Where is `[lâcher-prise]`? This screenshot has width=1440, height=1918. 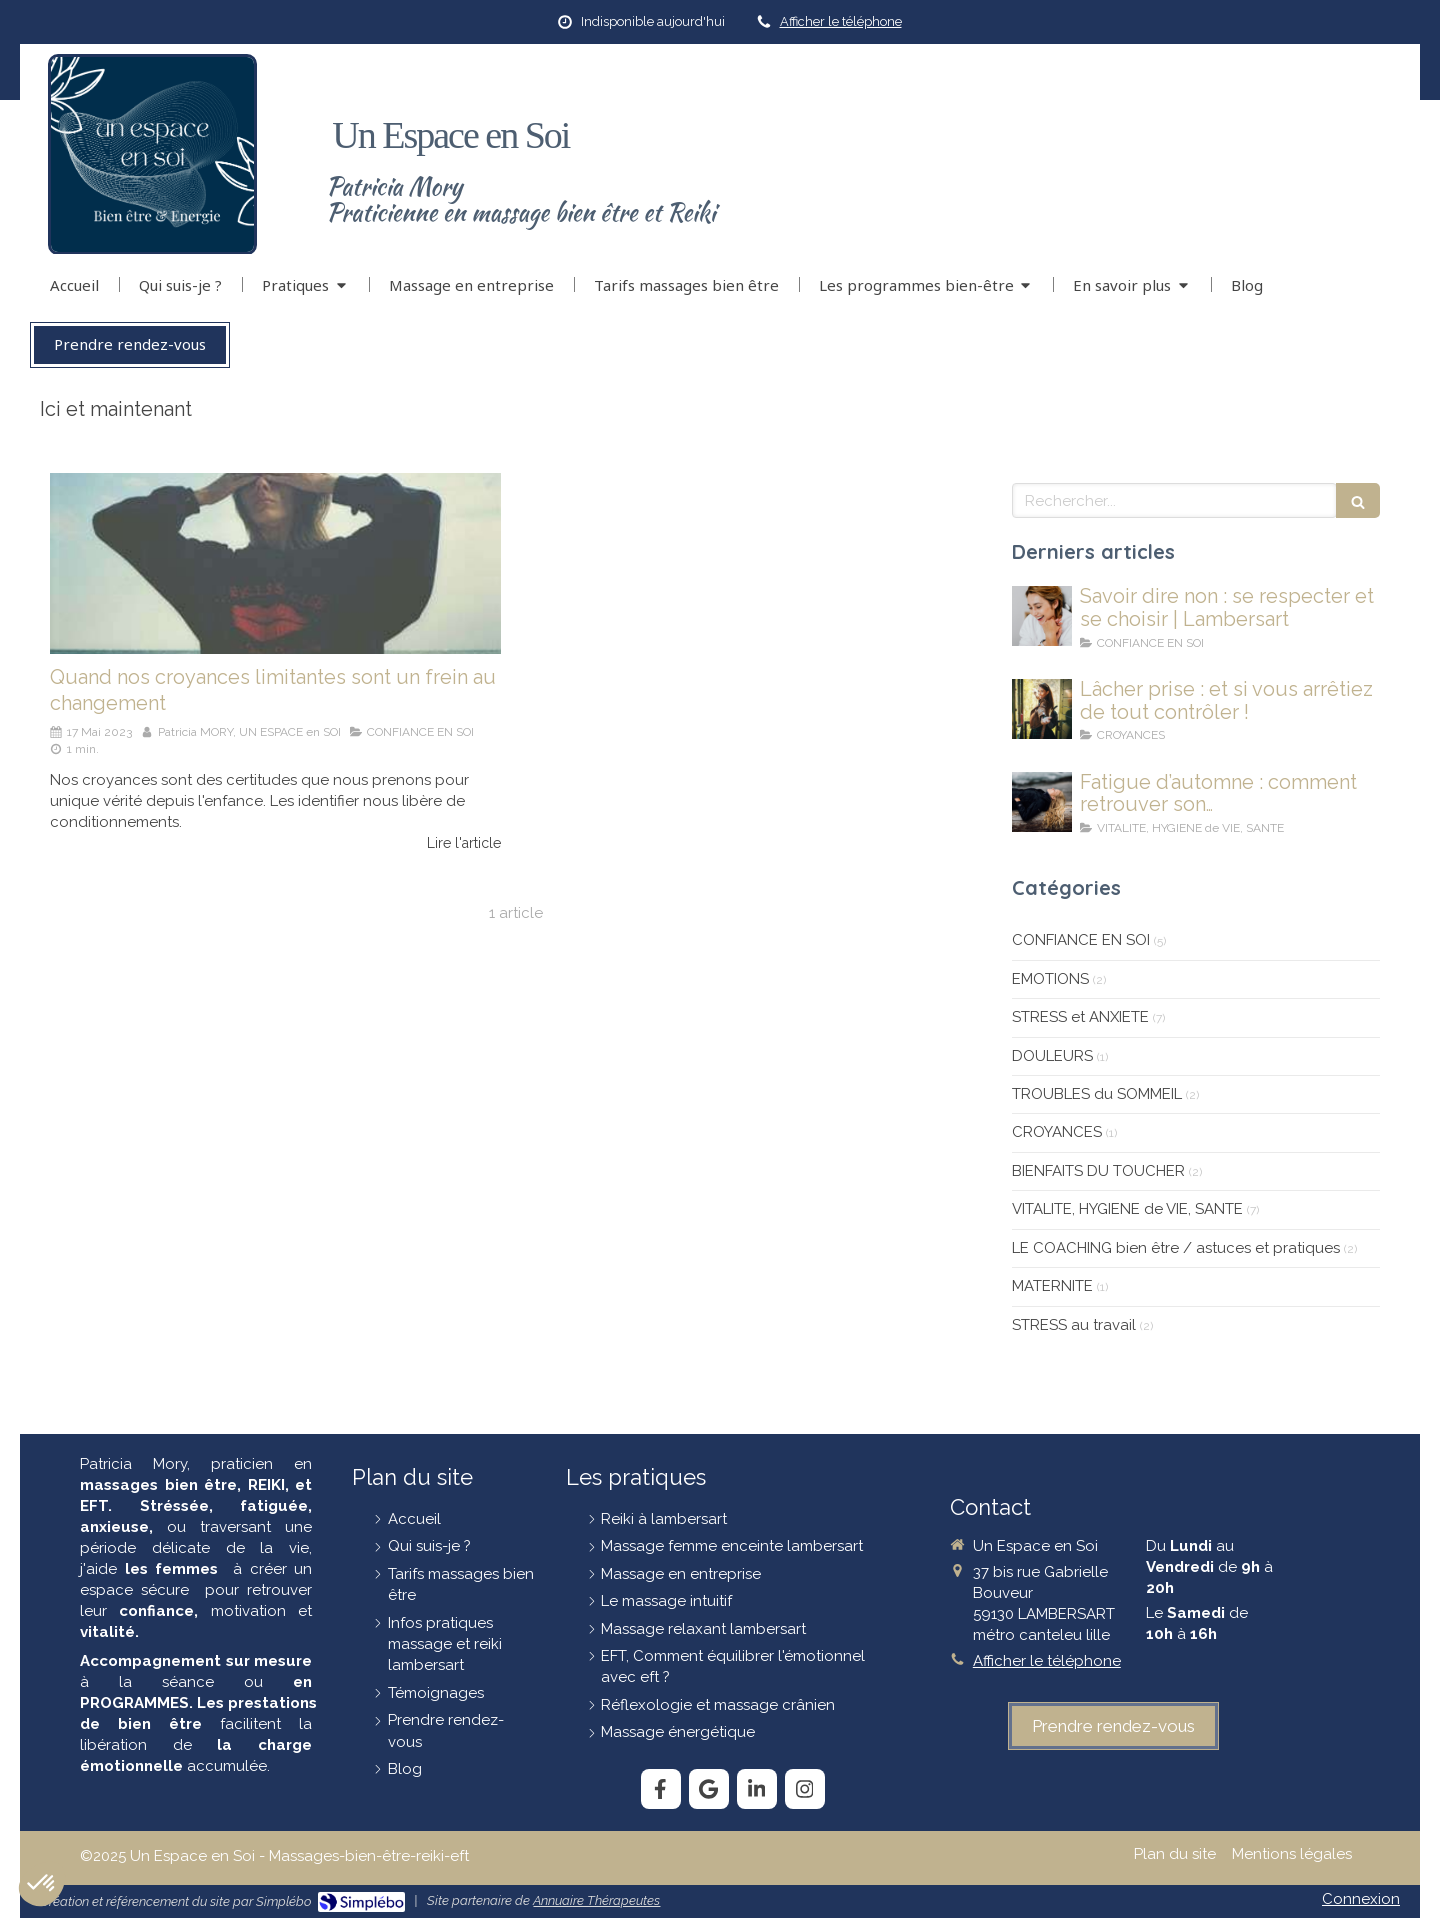
[lâcher-prise] is located at coordinates (1042, 709).